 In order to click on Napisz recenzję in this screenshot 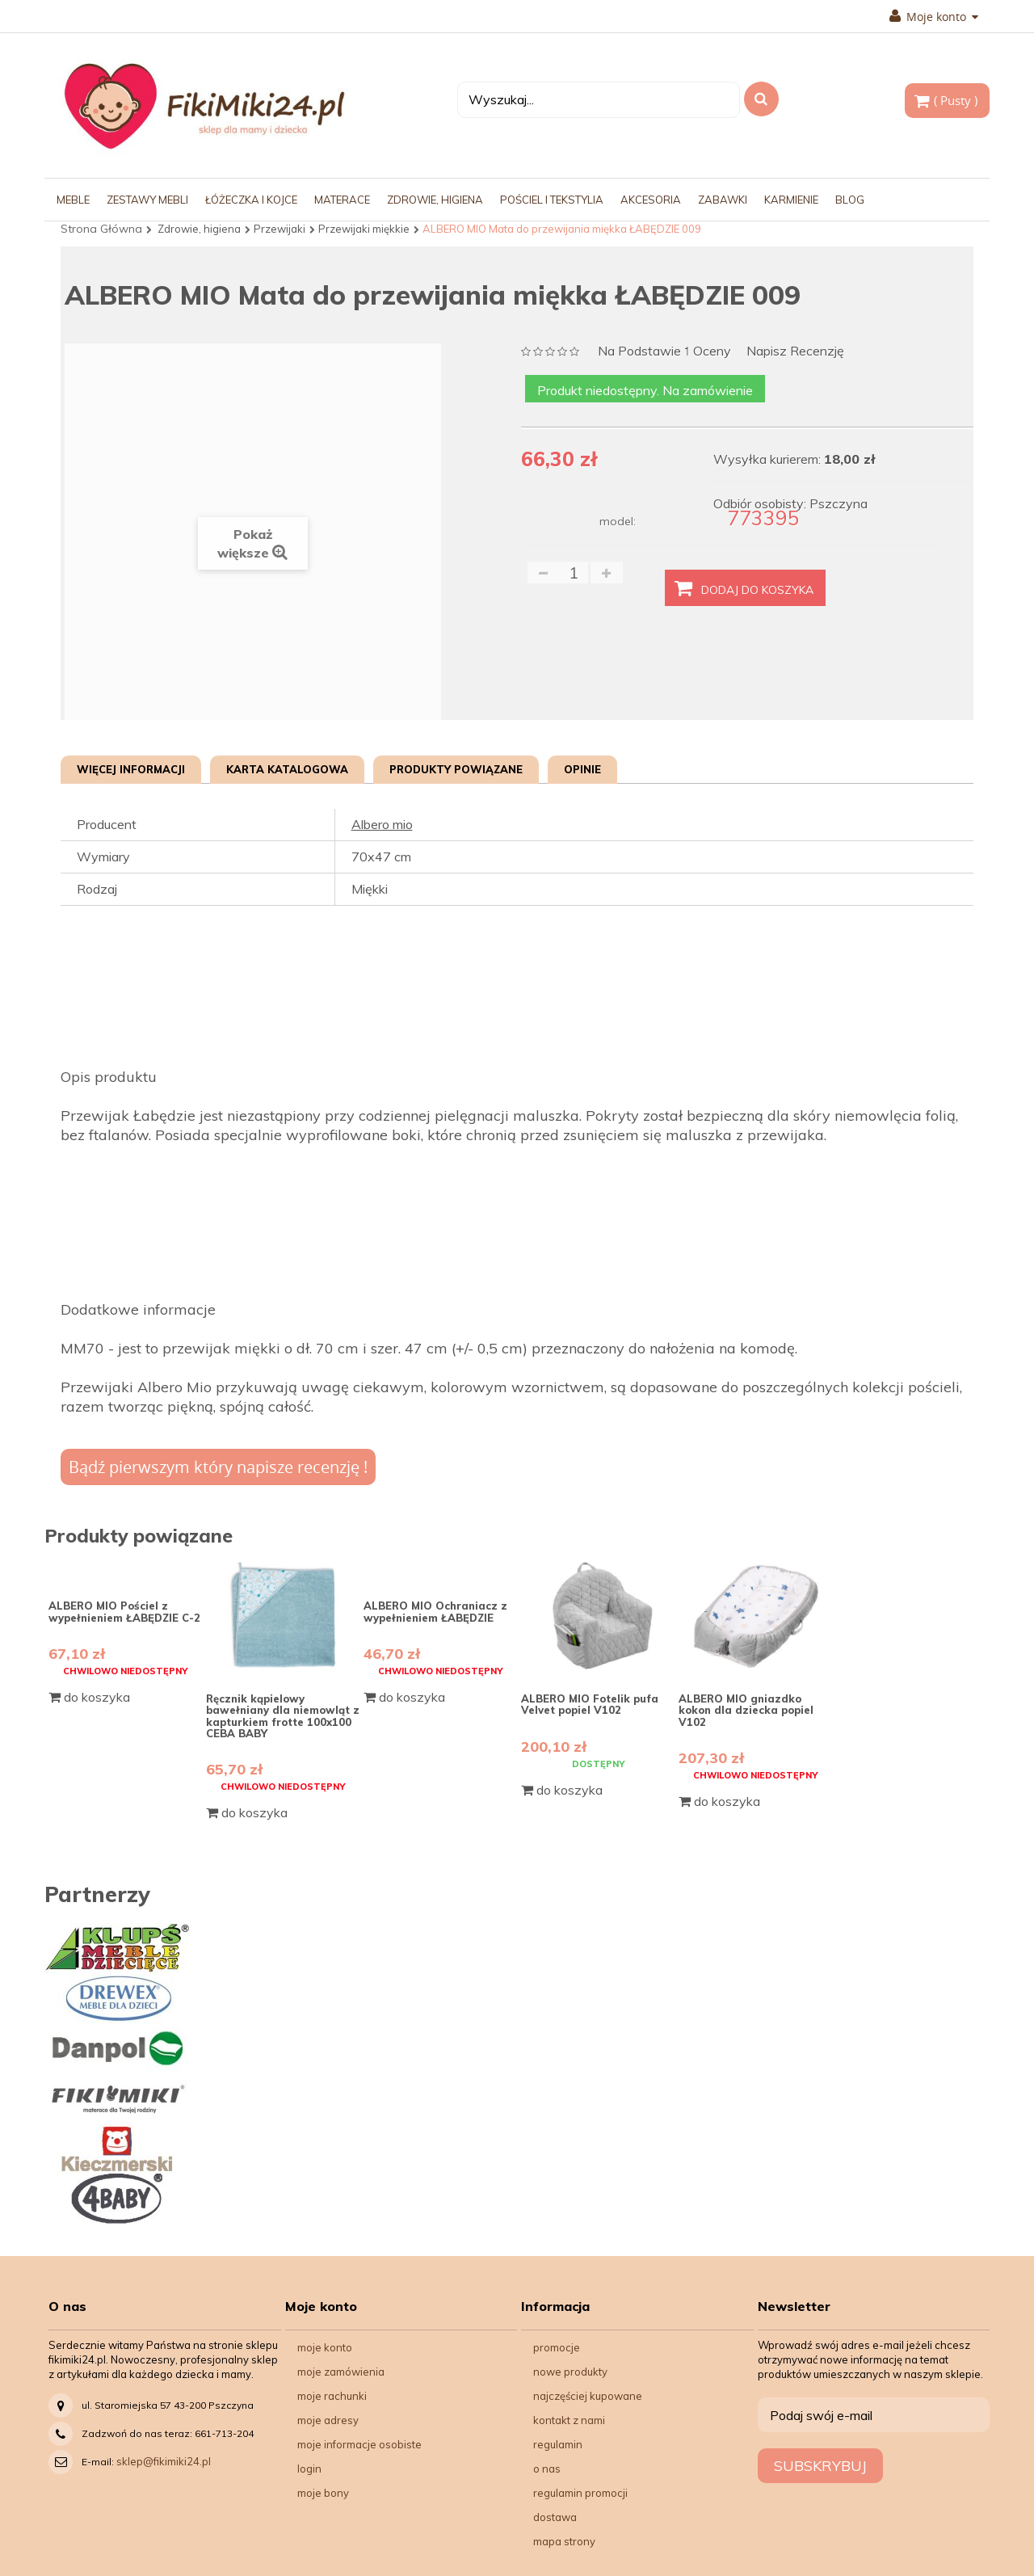, I will do `click(795, 351)`.